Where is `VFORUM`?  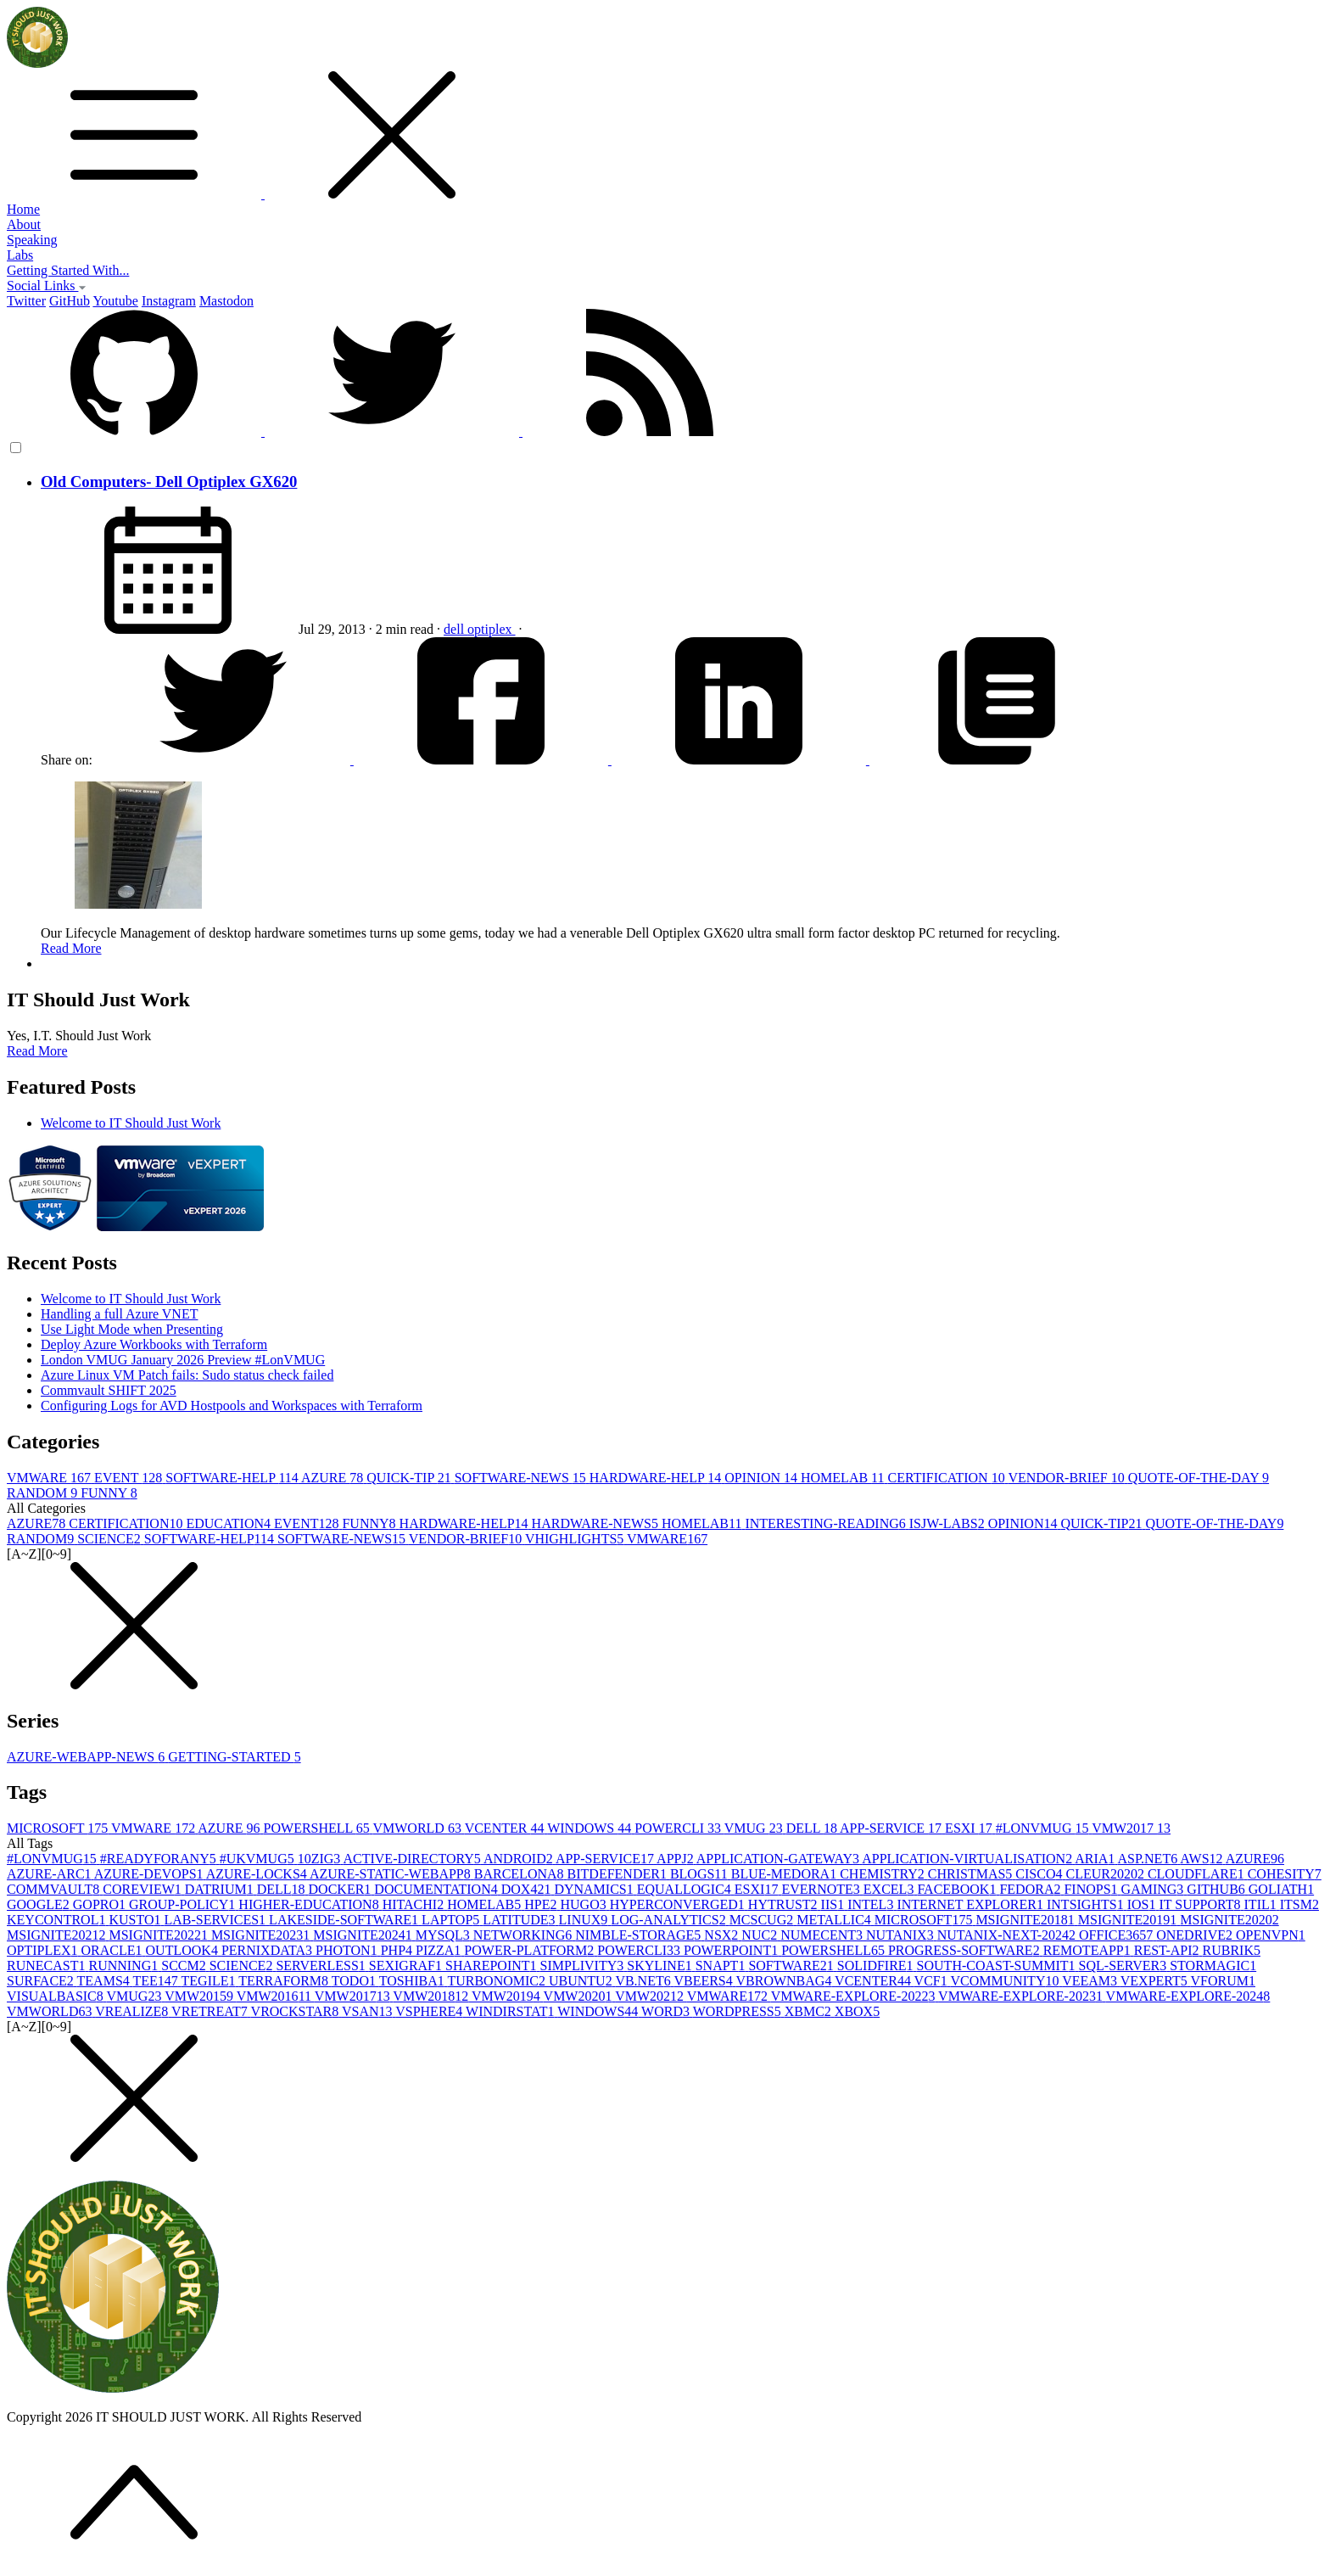
VFORUM is located at coordinates (1223, 1981).